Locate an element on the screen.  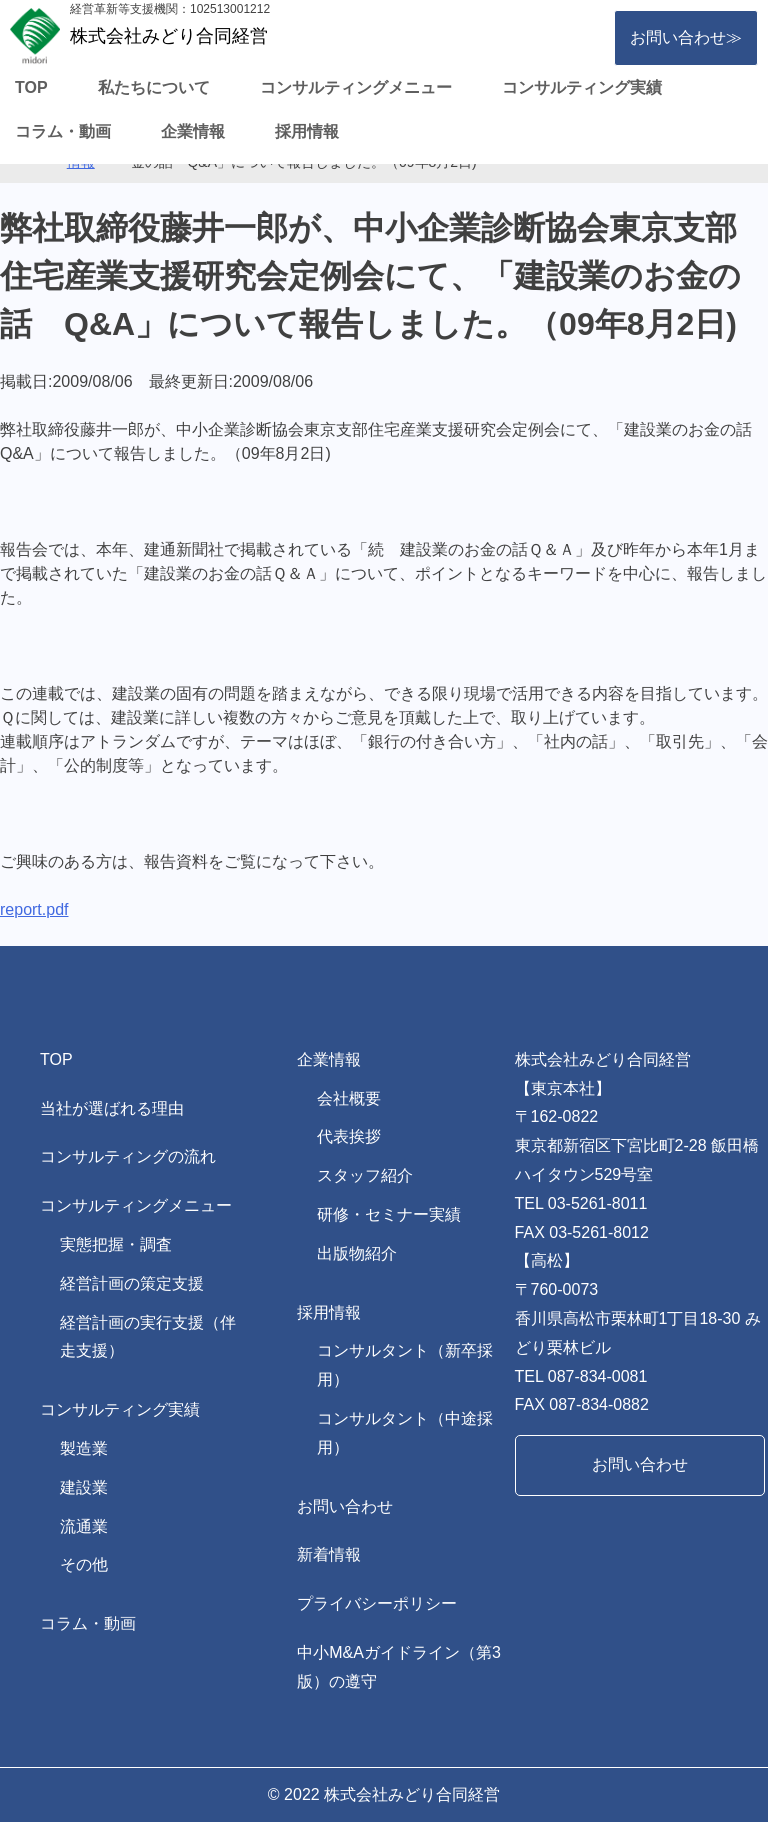
コンサルティングの流れ is located at coordinates (128, 1156).